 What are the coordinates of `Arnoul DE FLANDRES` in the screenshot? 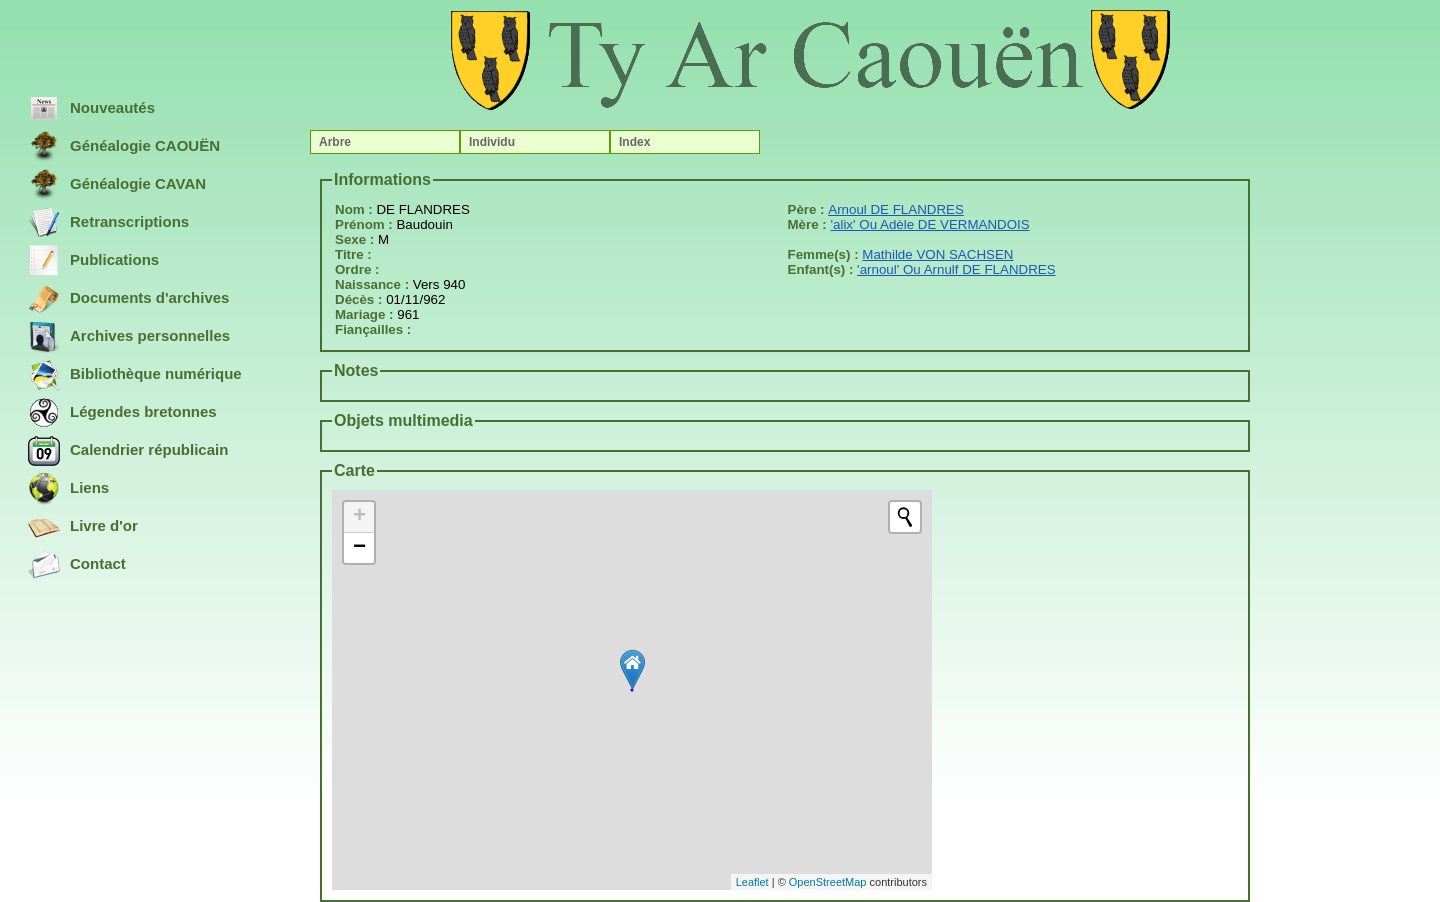 It's located at (896, 209).